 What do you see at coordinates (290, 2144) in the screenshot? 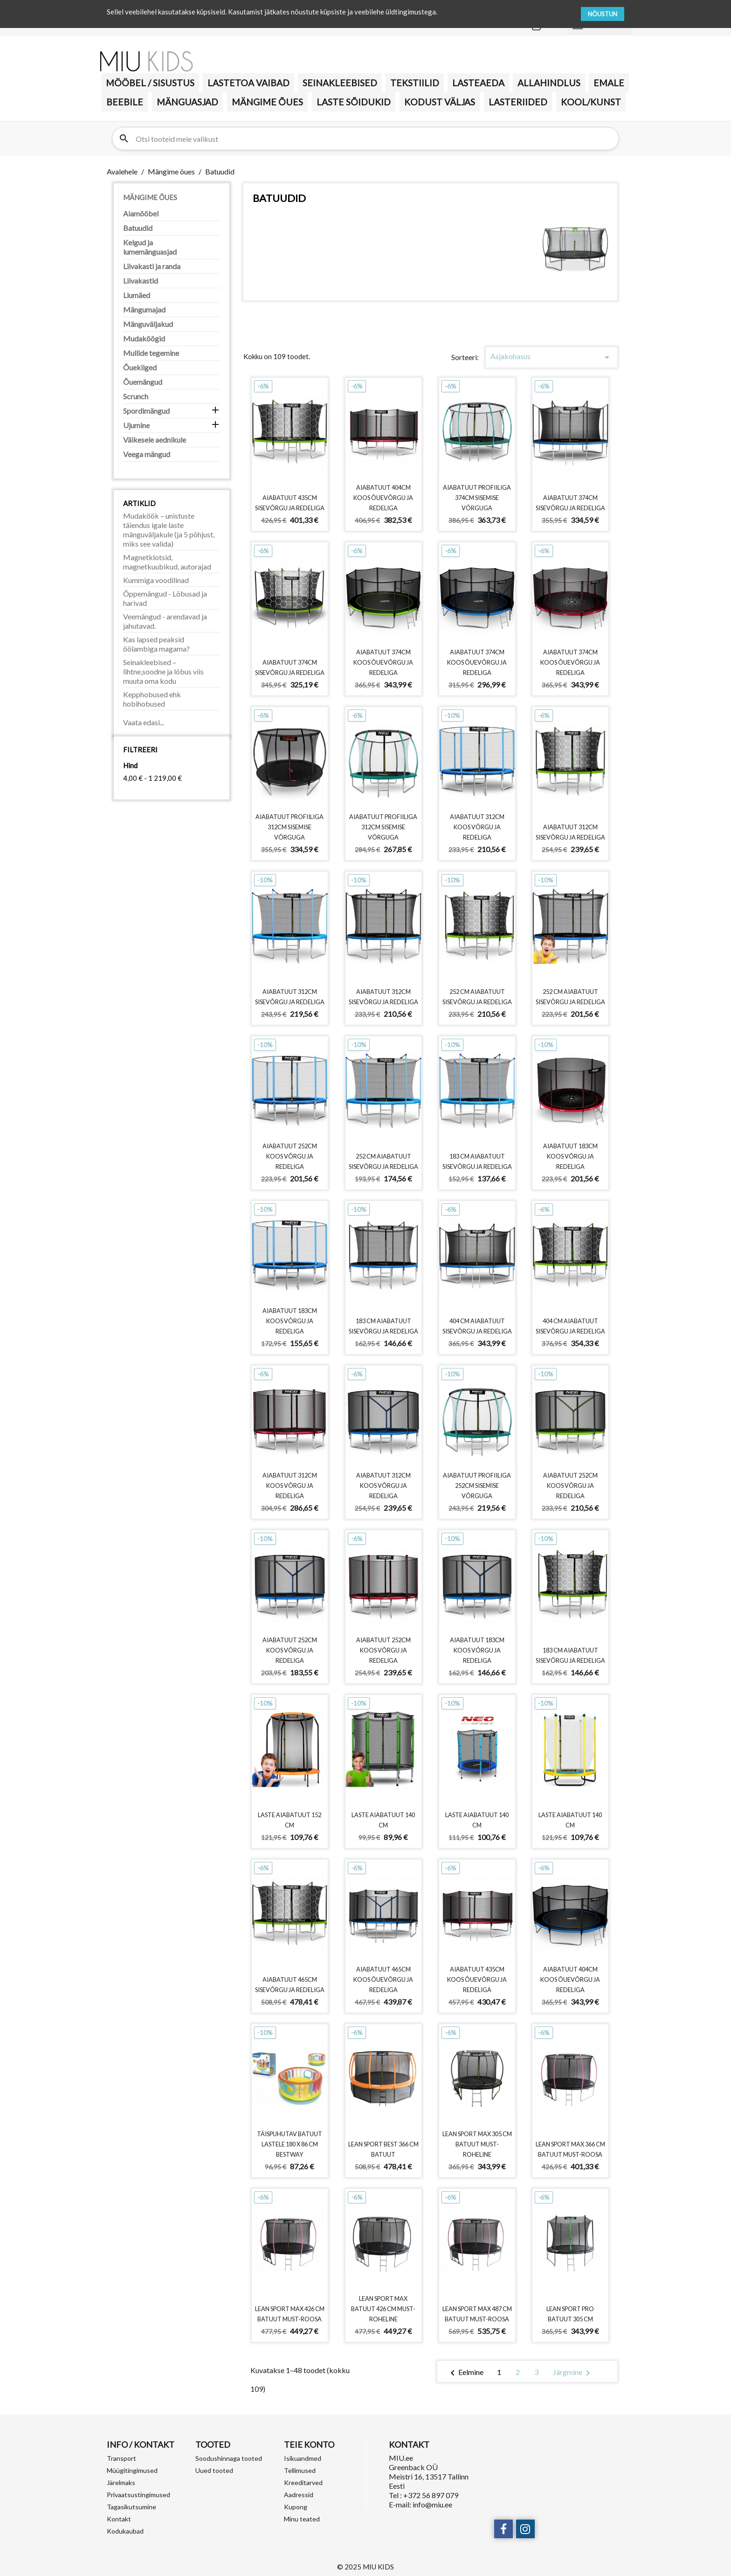
I see `Täispuhutav batuut lastele 180 x 86 cm Bestway` at bounding box center [290, 2144].